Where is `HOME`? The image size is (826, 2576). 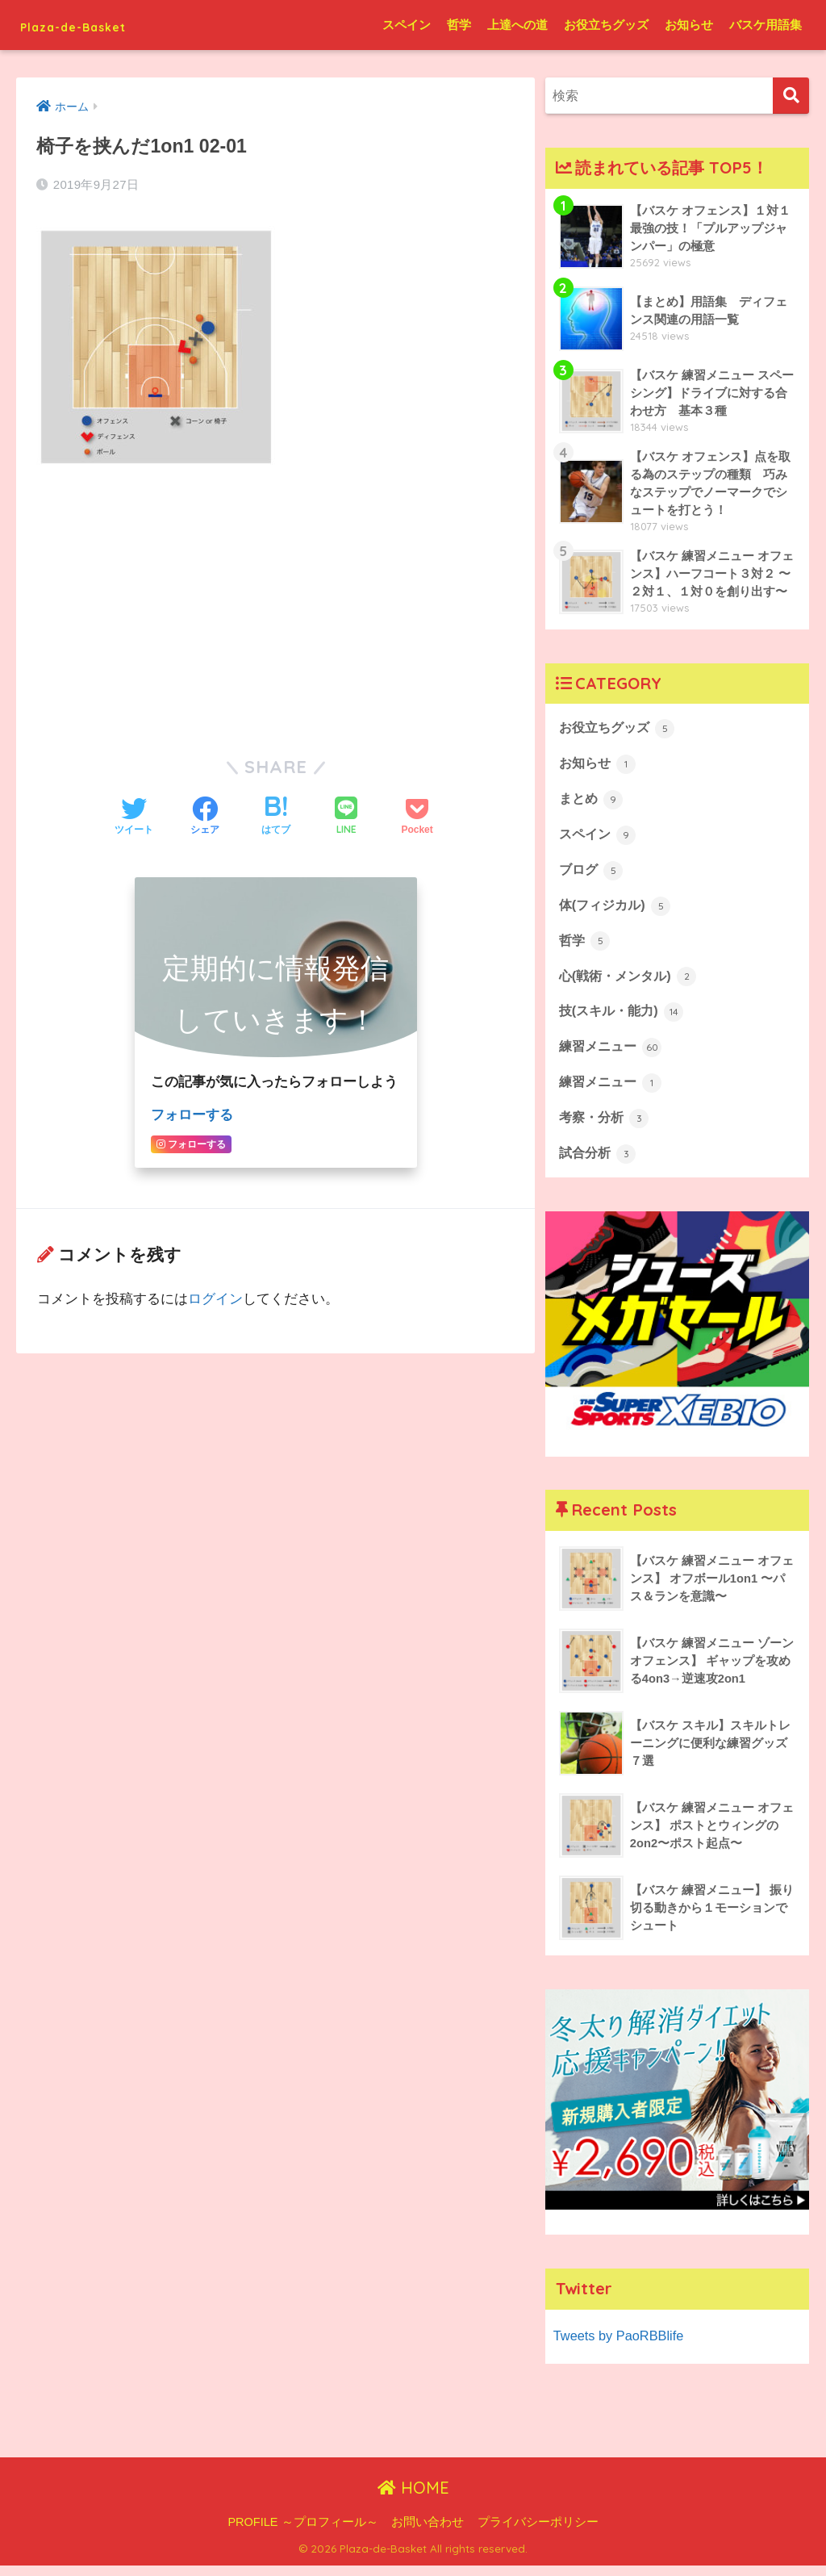 HOME is located at coordinates (413, 2499).